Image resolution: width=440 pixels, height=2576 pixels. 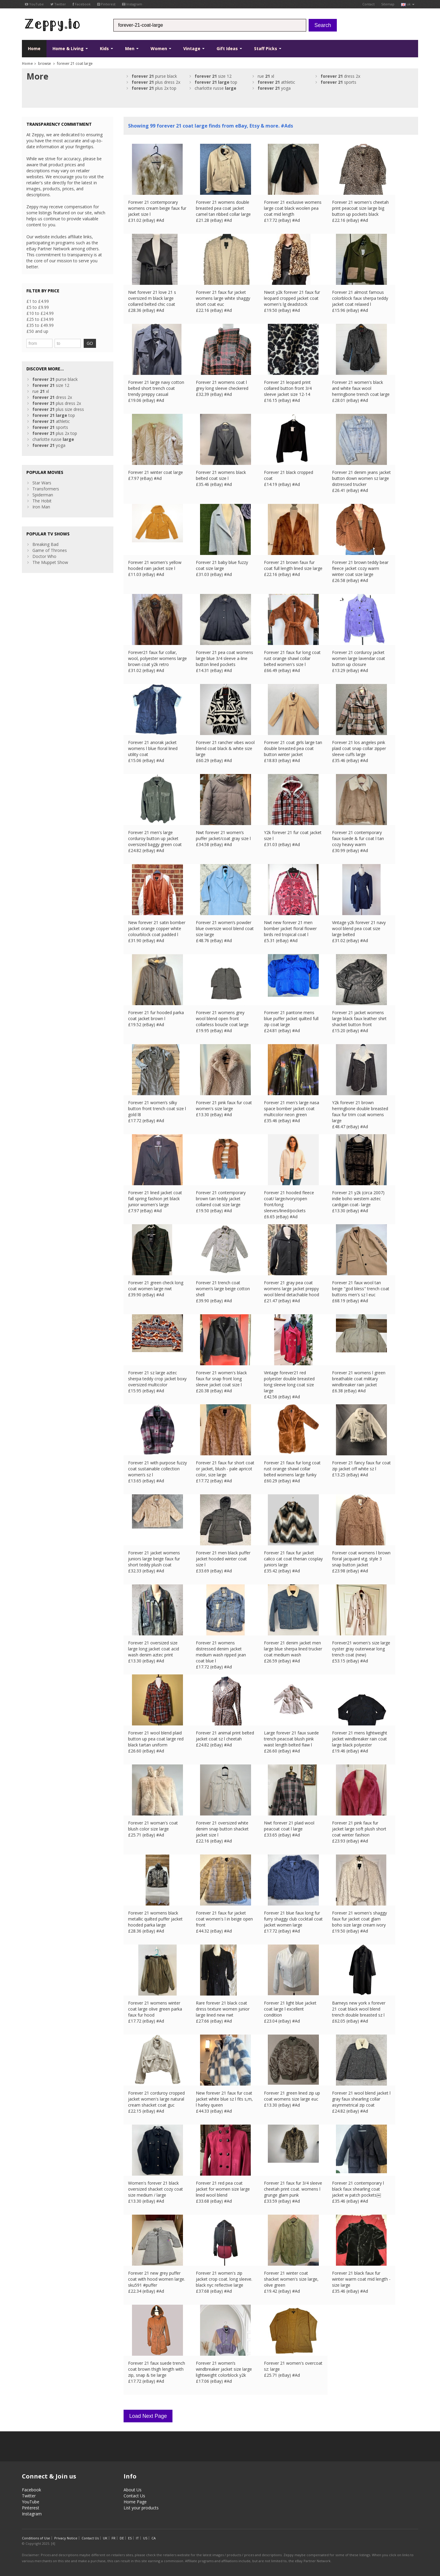 I want to click on FR, so click(x=113, y=2538).